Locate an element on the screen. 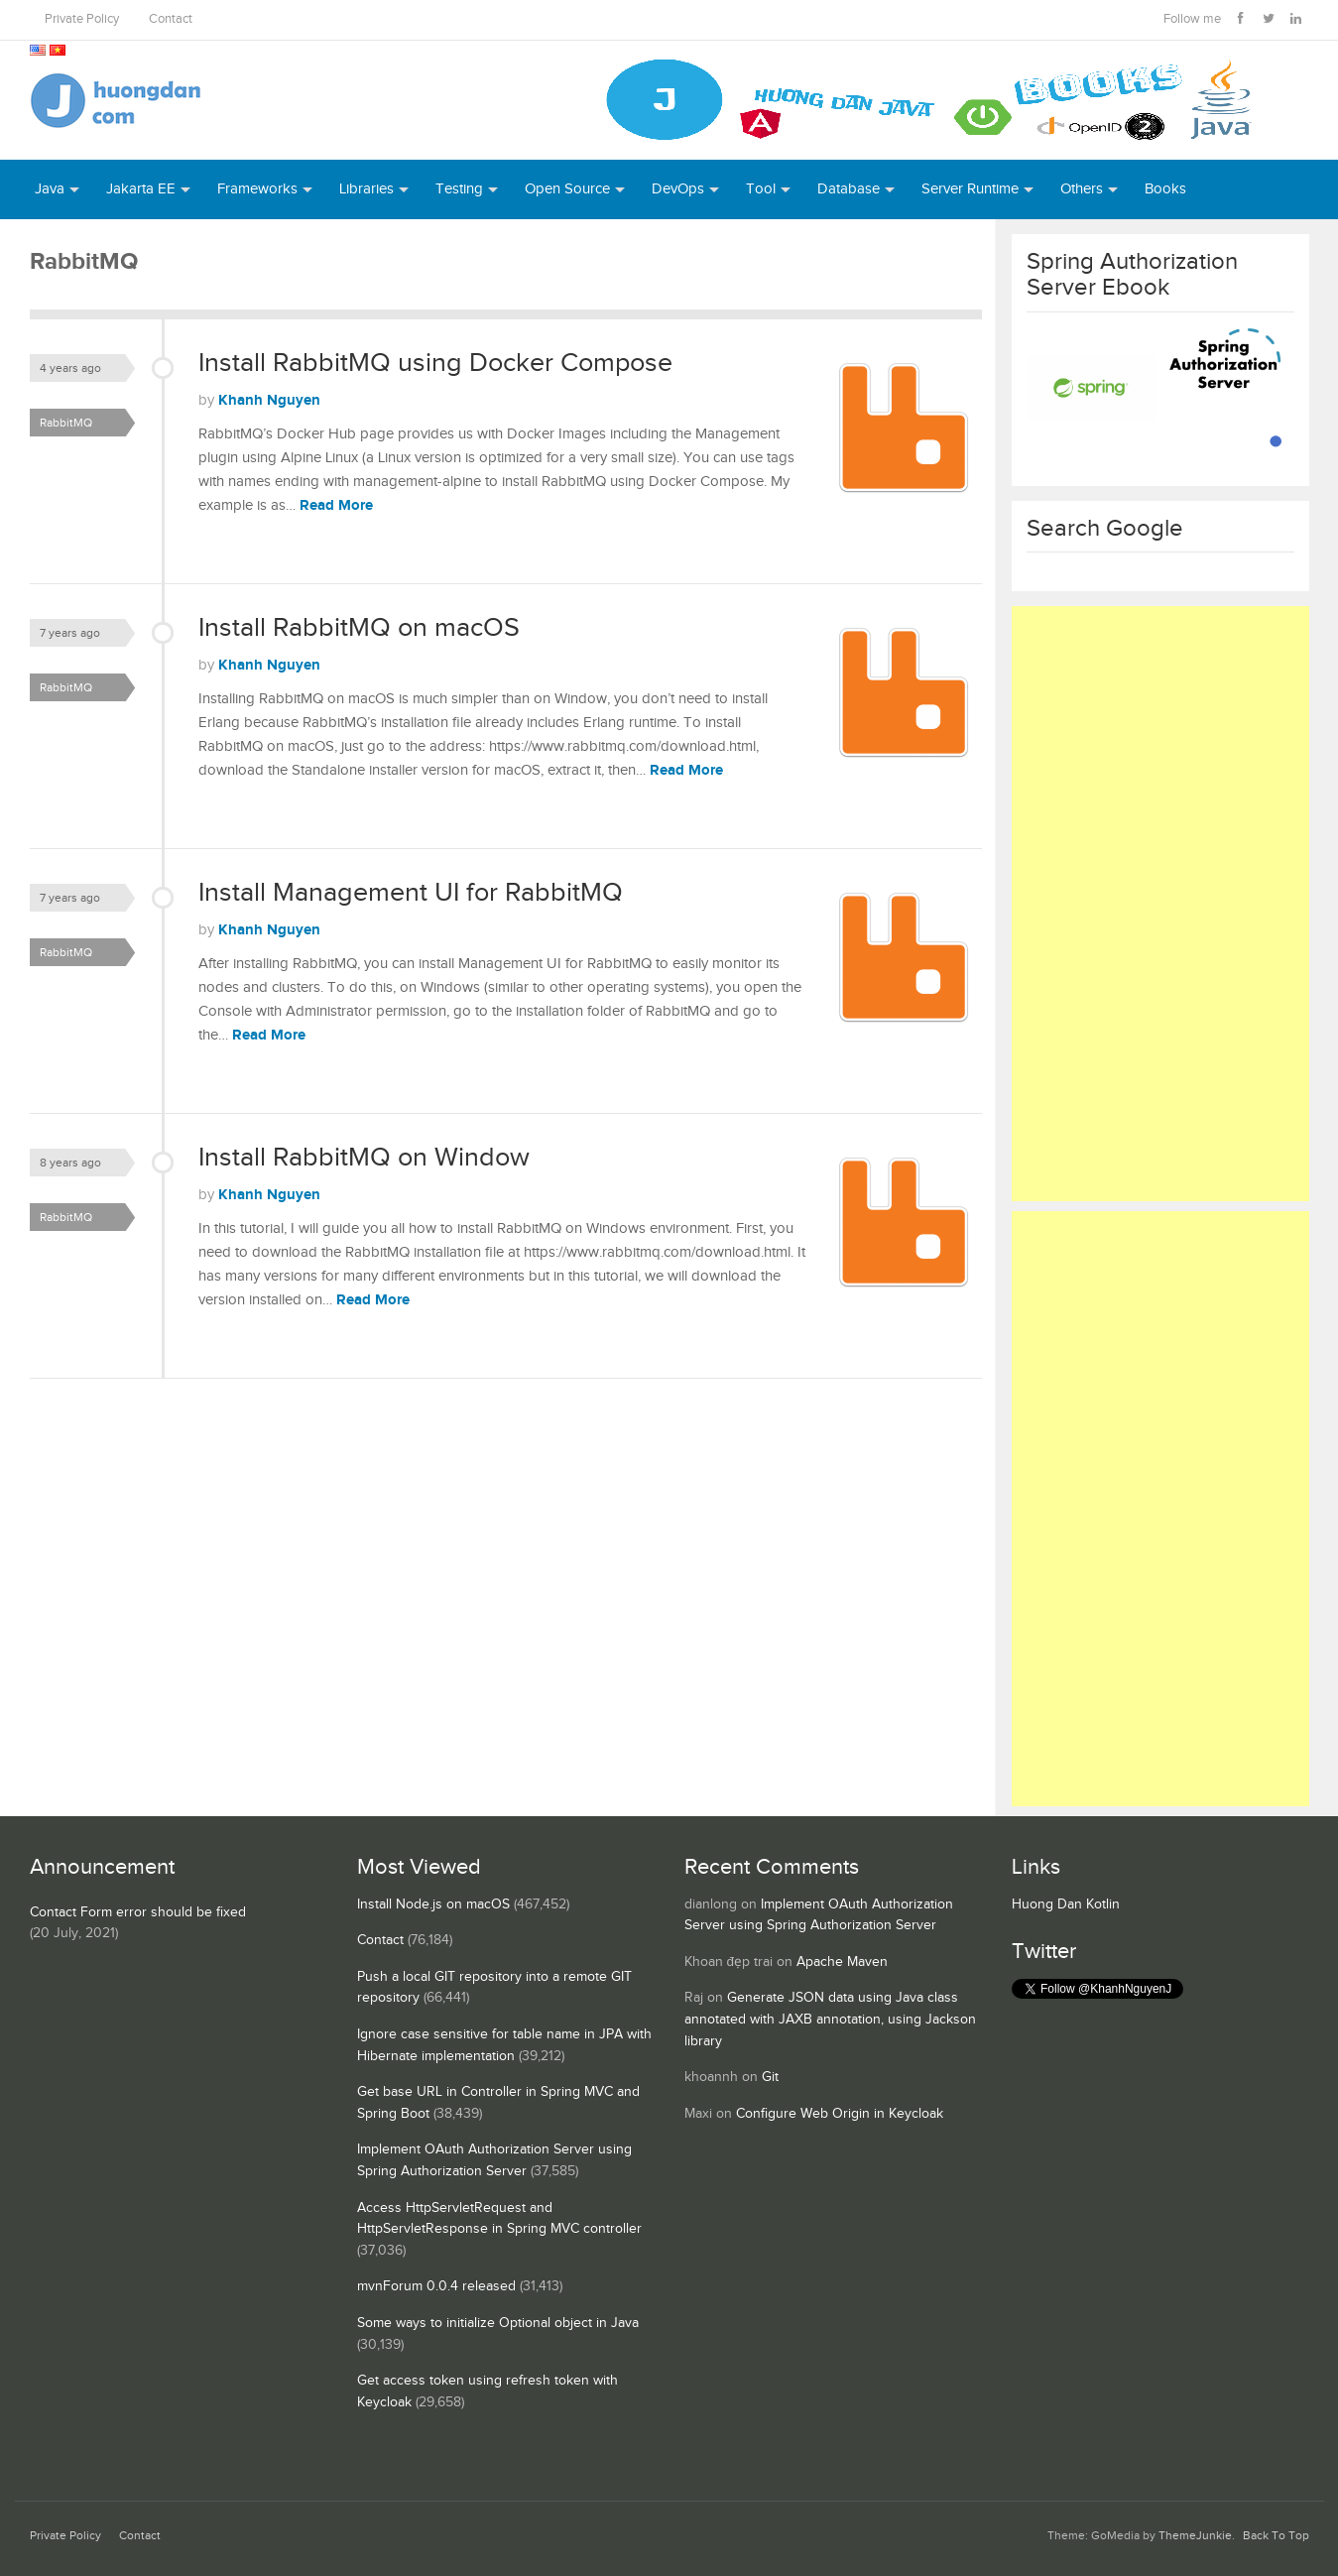 This screenshot has height=2576, width=1338. Back To Top is located at coordinates (1276, 2535).